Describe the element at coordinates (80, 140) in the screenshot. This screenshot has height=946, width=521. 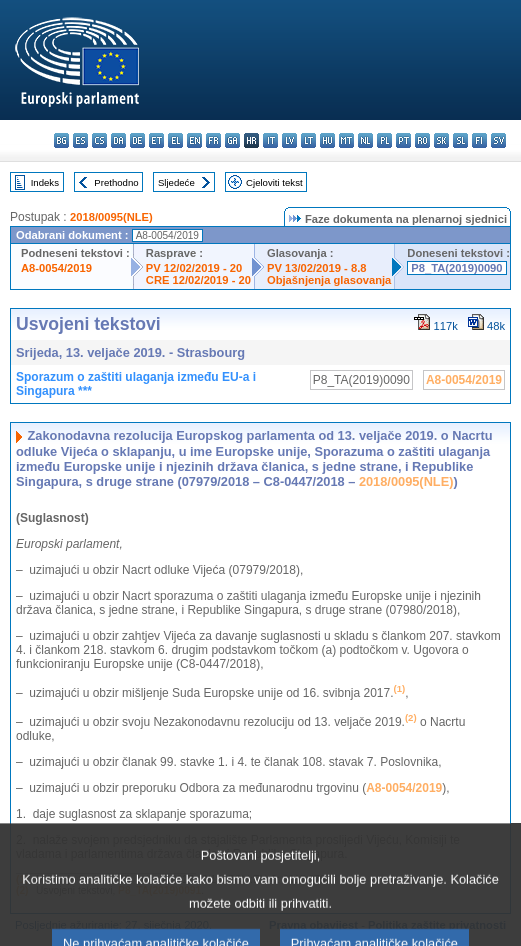
I see `es - español` at that location.